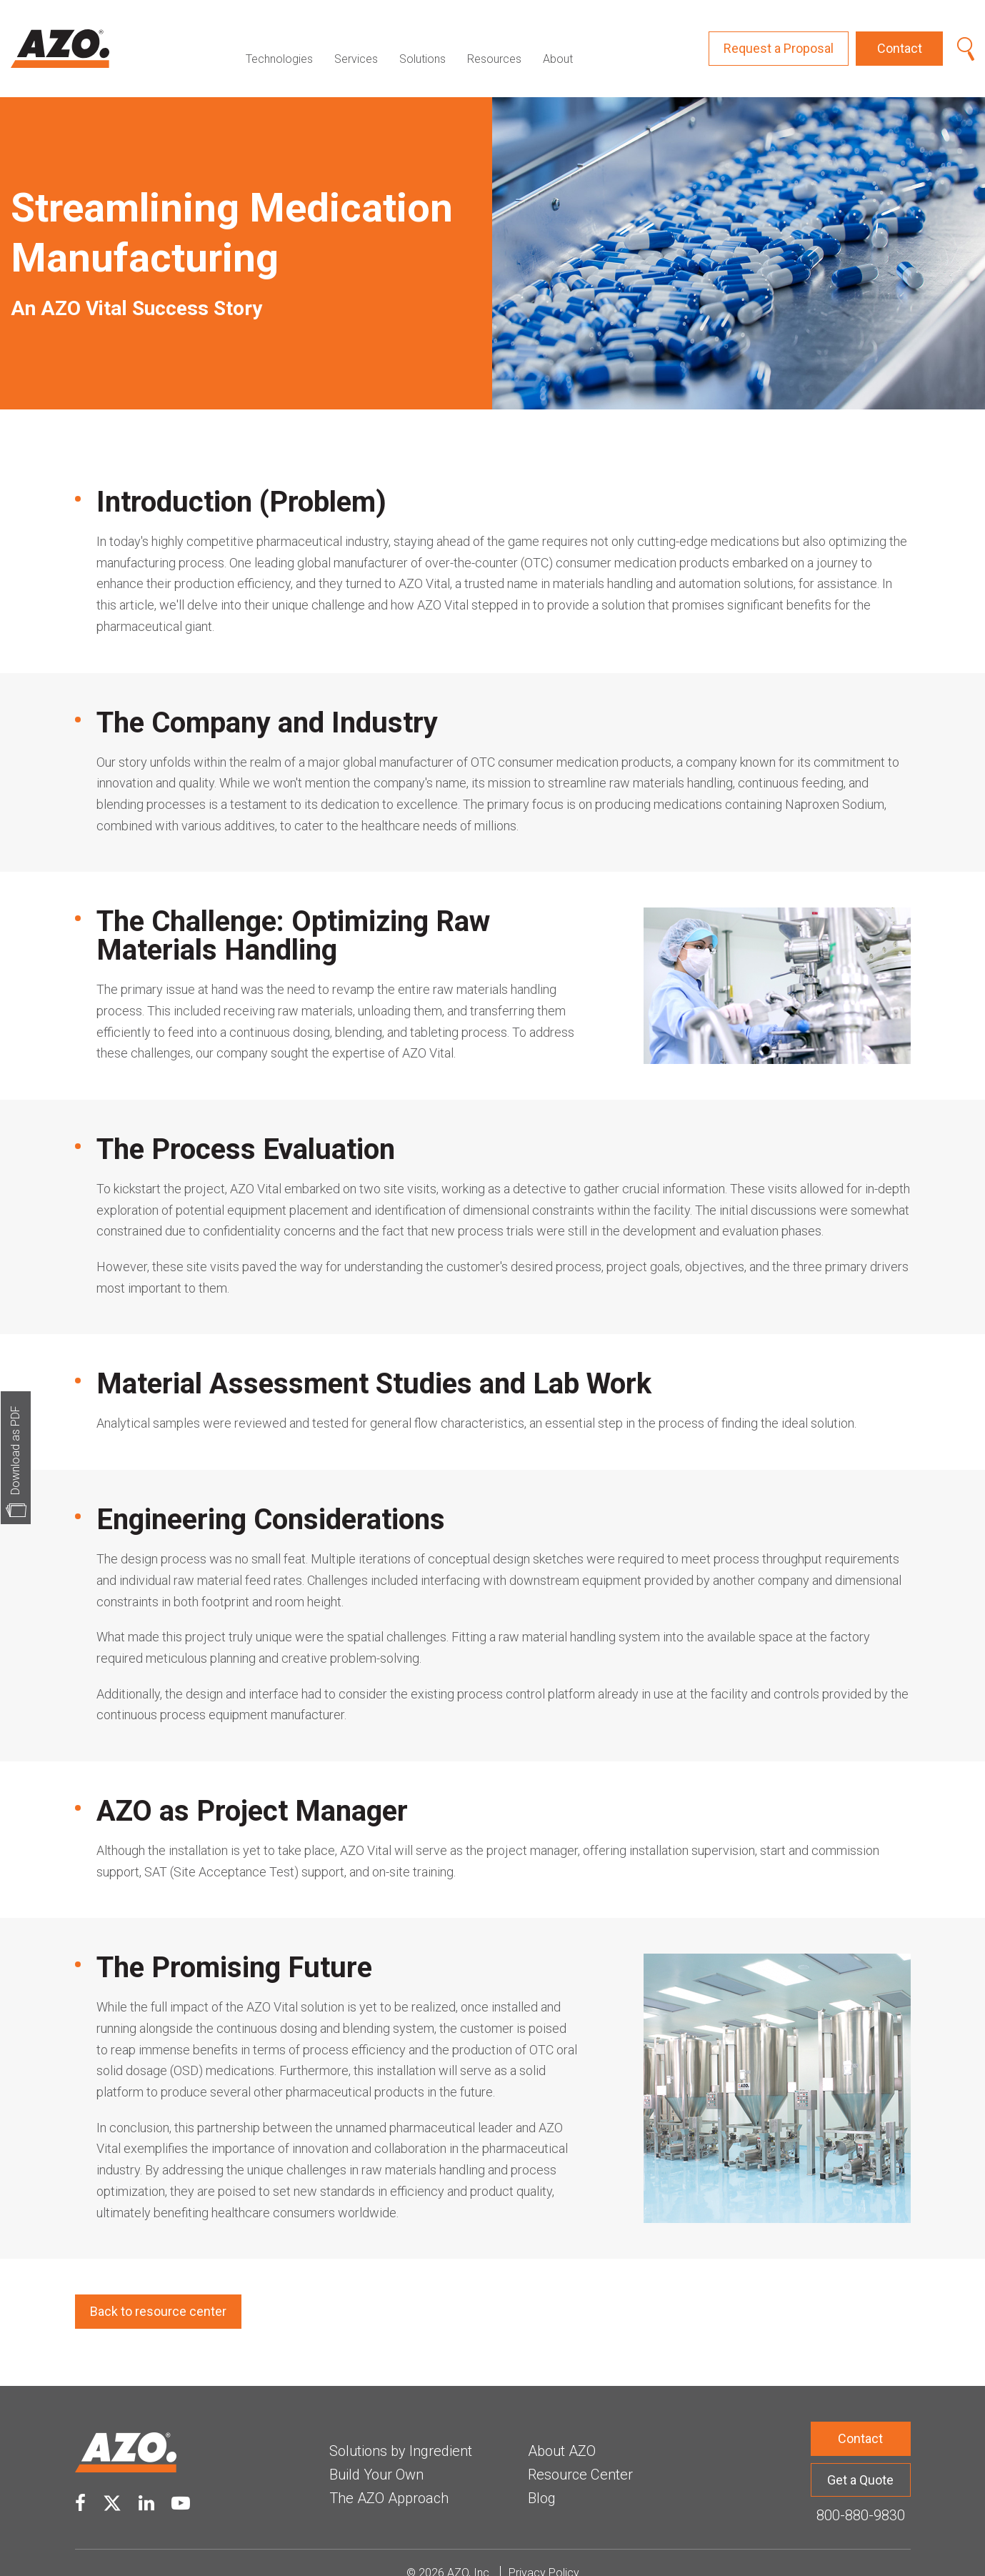 The width and height of the screenshot is (985, 2576). Describe the element at coordinates (562, 2429) in the screenshot. I see `About AZO [menuitem]` at that location.